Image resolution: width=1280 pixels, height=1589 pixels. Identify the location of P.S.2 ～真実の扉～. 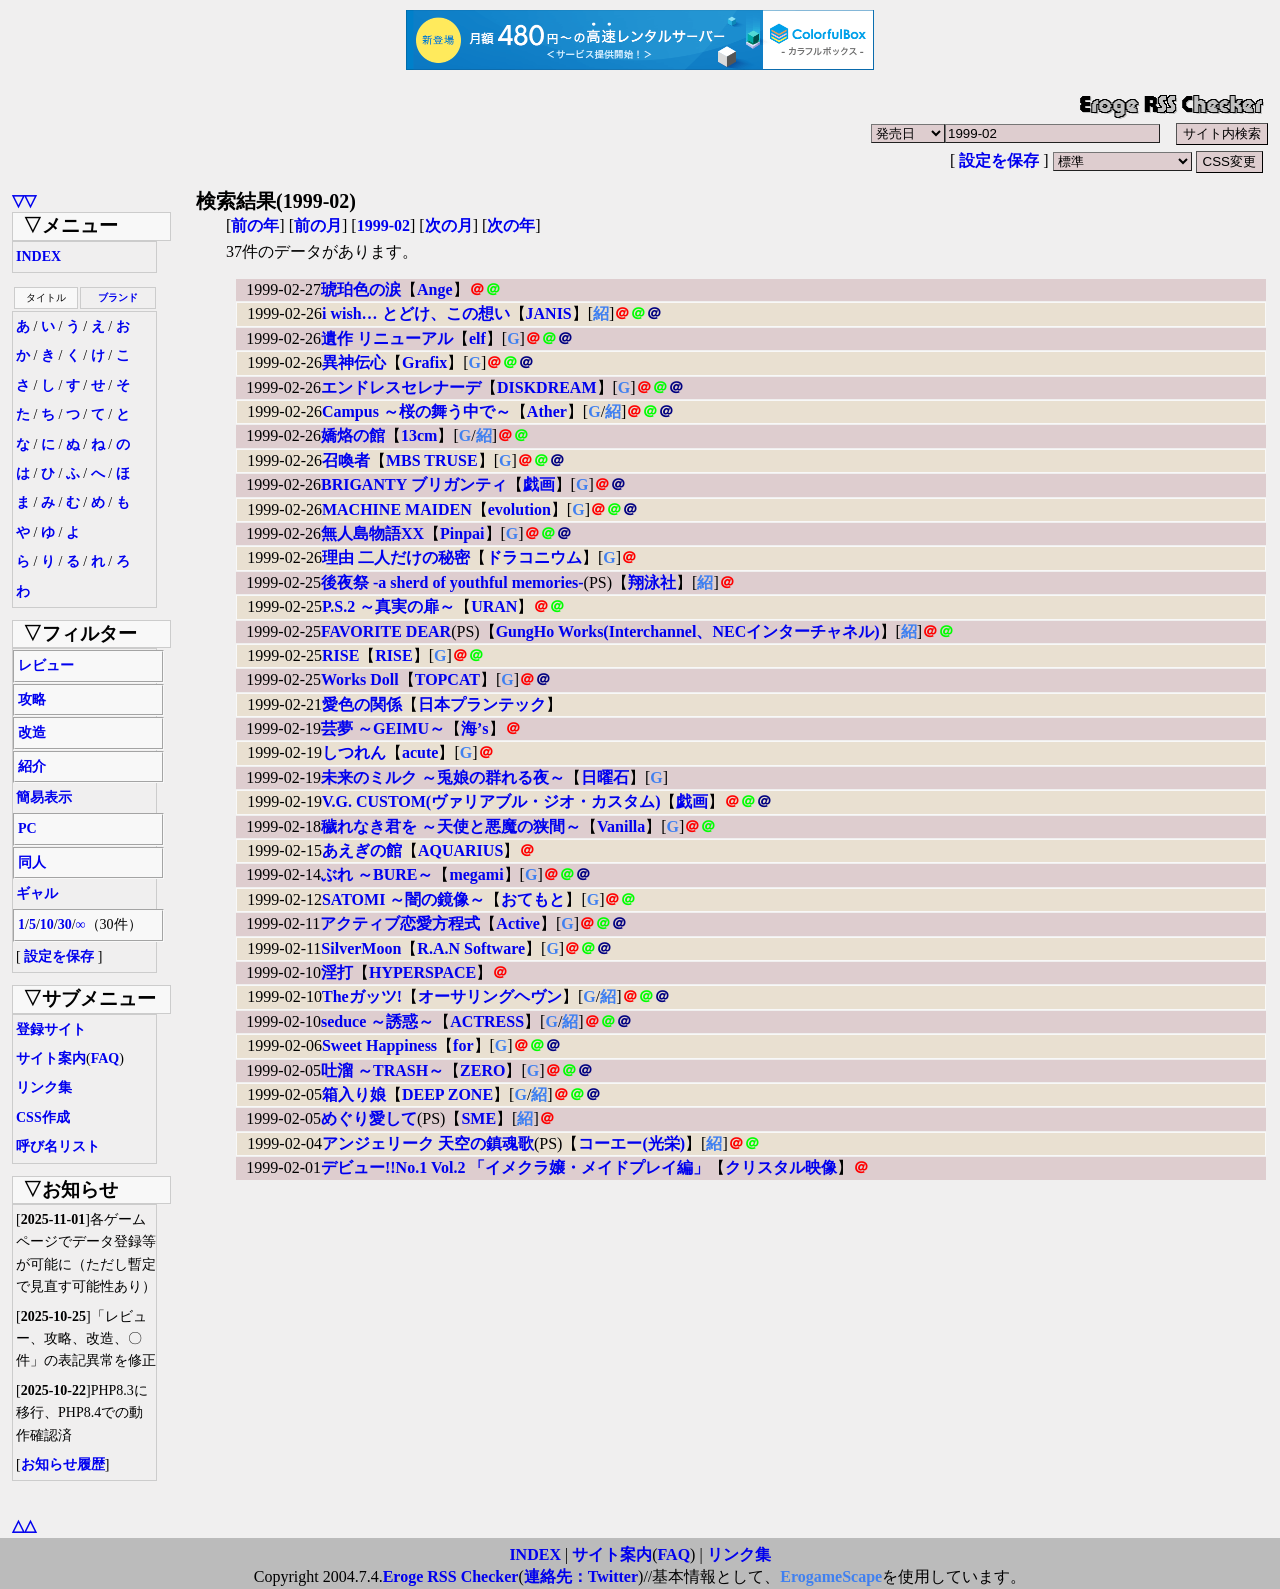
(388, 606).